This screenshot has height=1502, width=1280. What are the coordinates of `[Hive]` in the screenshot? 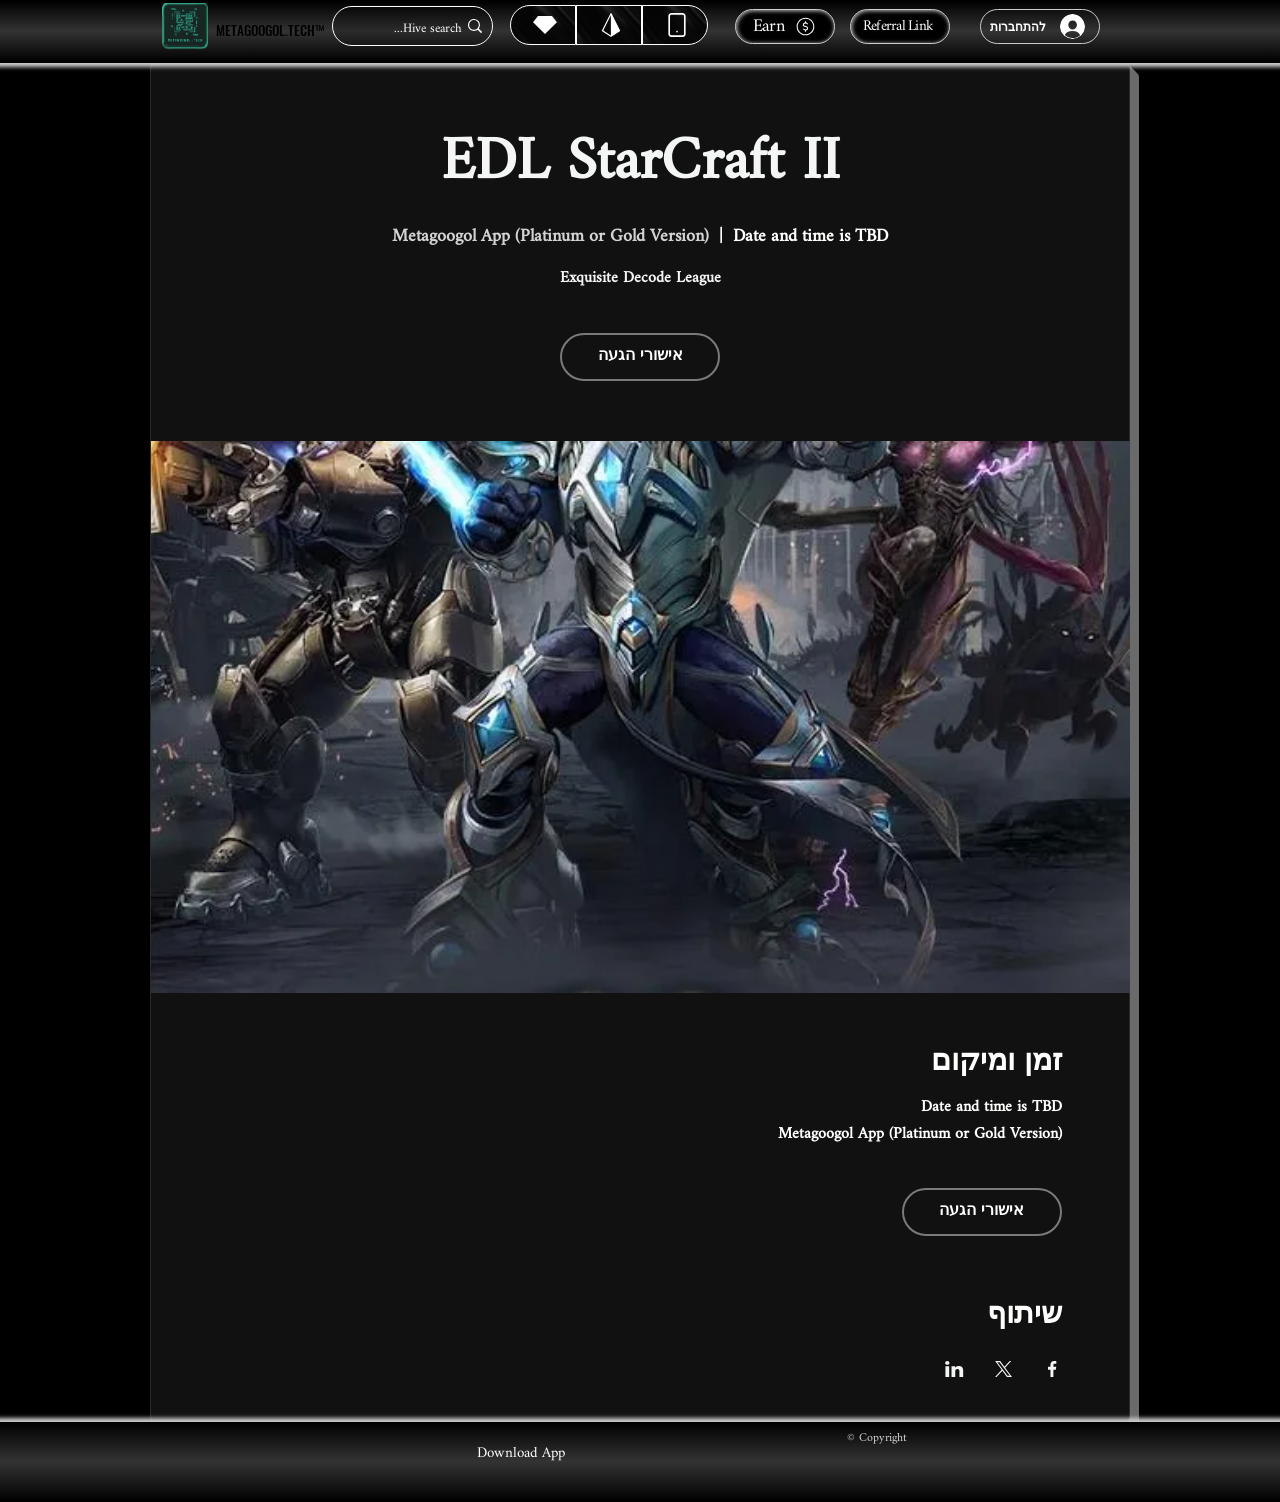 It's located at (543, 25).